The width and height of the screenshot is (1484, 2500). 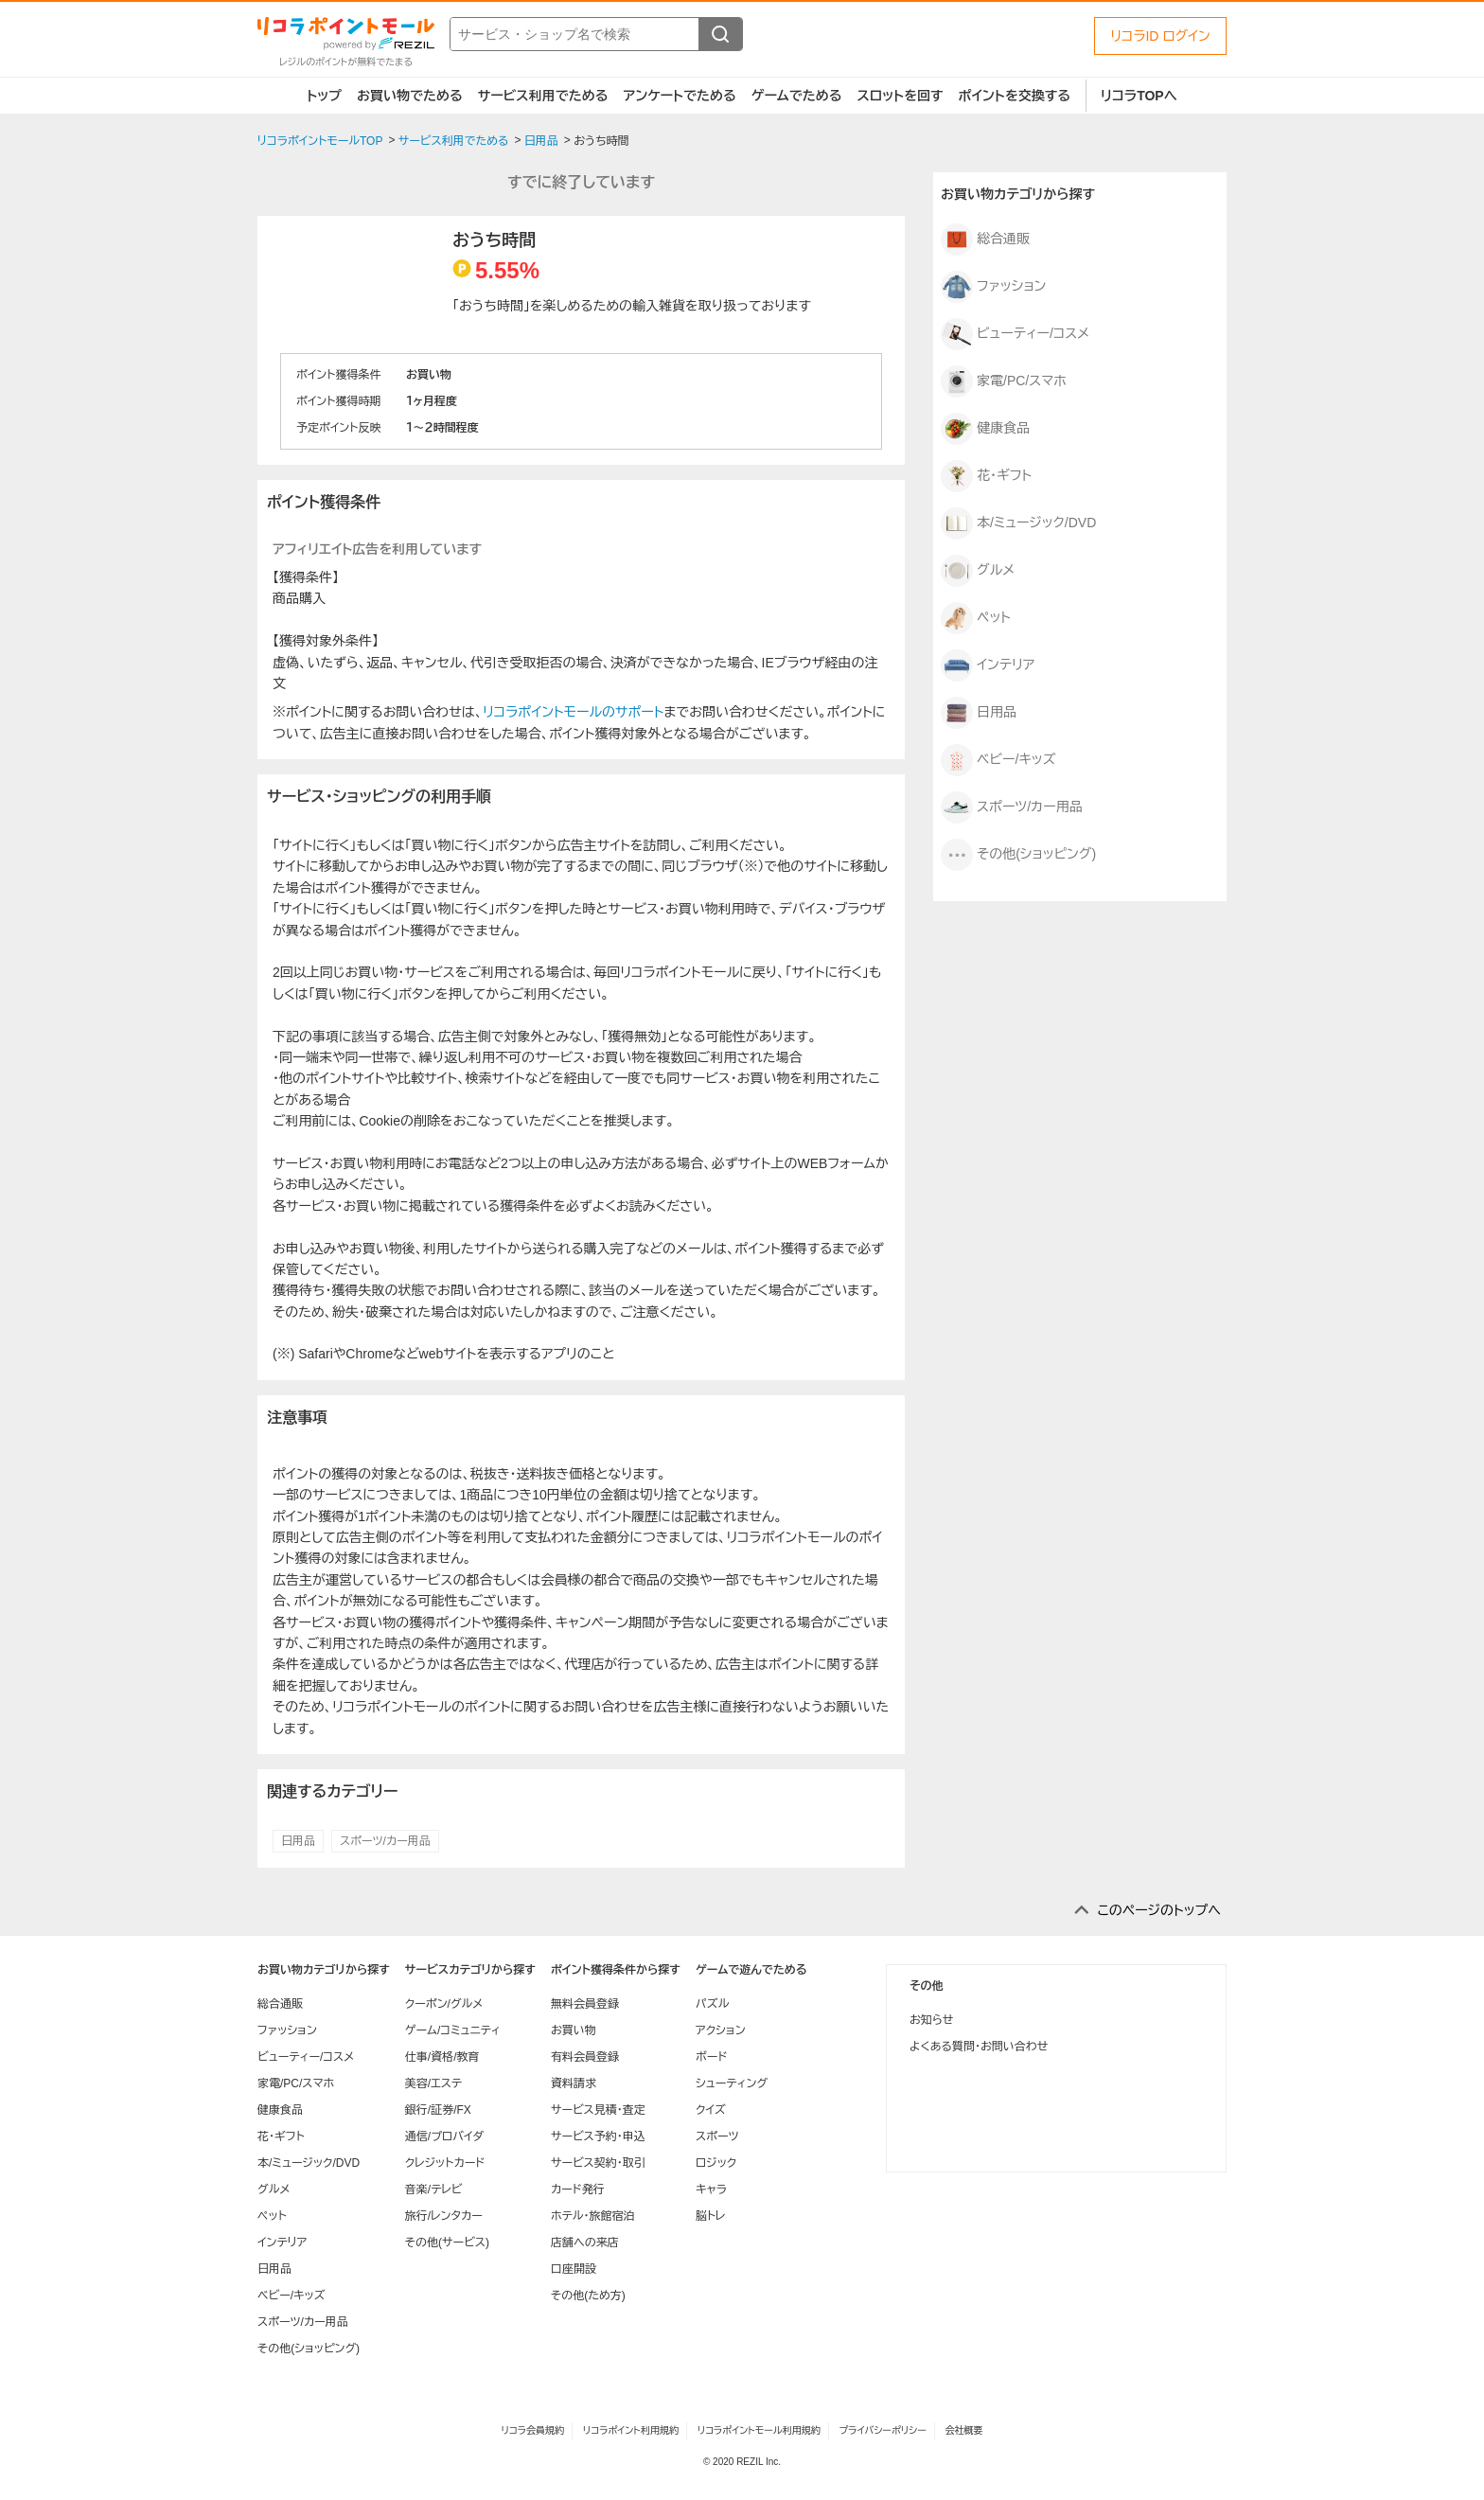 I want to click on 資料請求, so click(x=573, y=2083).